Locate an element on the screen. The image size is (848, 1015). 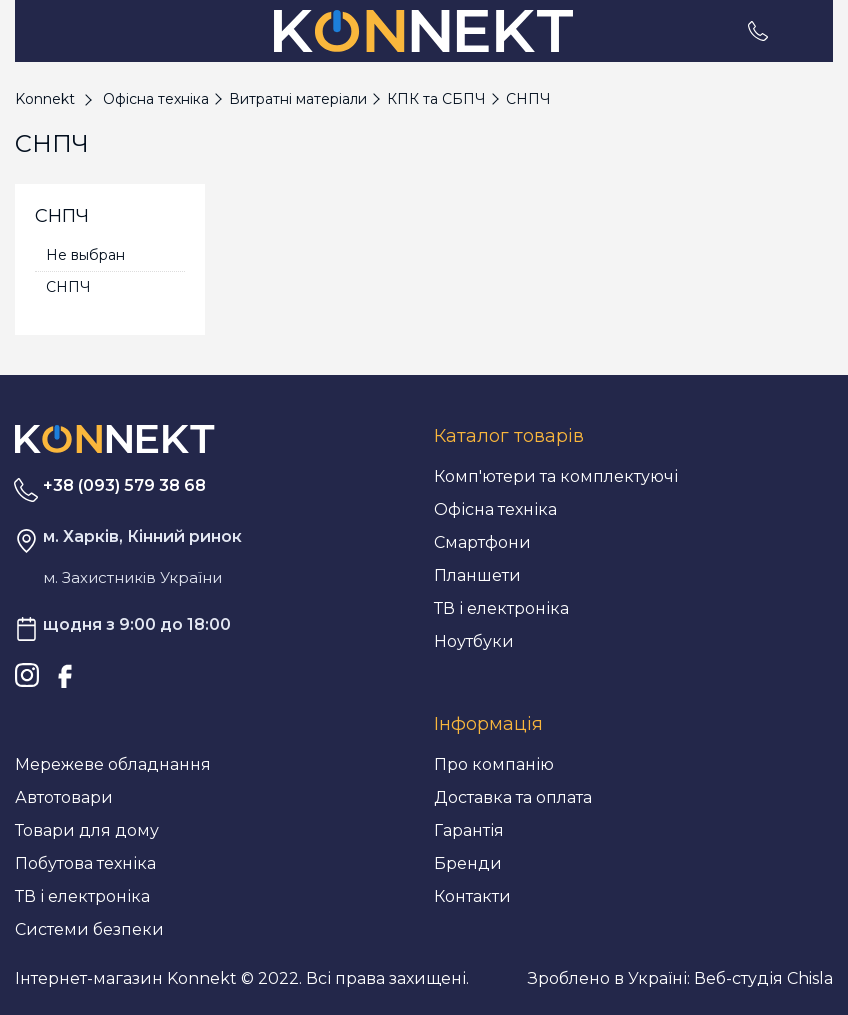
Смартфони is located at coordinates (482, 542).